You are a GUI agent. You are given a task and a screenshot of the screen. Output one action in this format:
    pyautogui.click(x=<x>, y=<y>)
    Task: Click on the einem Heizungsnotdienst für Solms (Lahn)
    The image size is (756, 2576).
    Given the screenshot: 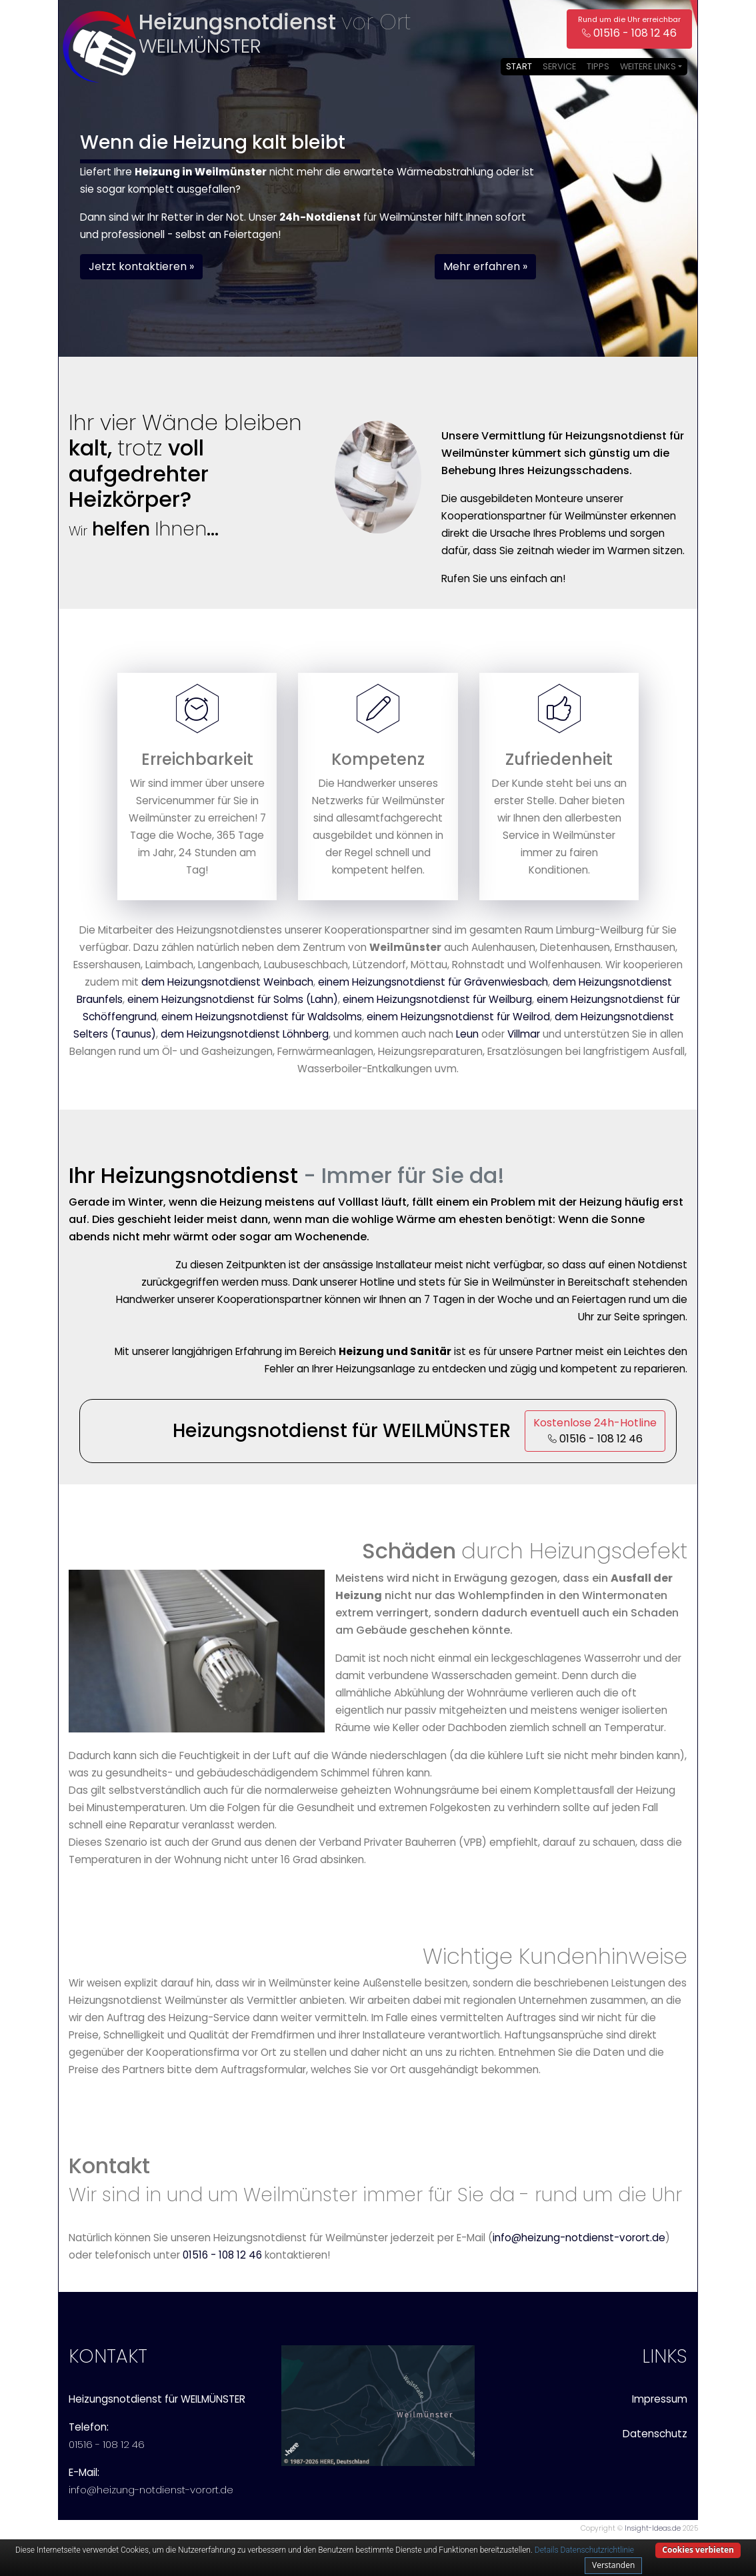 What is the action you would take?
    pyautogui.click(x=232, y=999)
    